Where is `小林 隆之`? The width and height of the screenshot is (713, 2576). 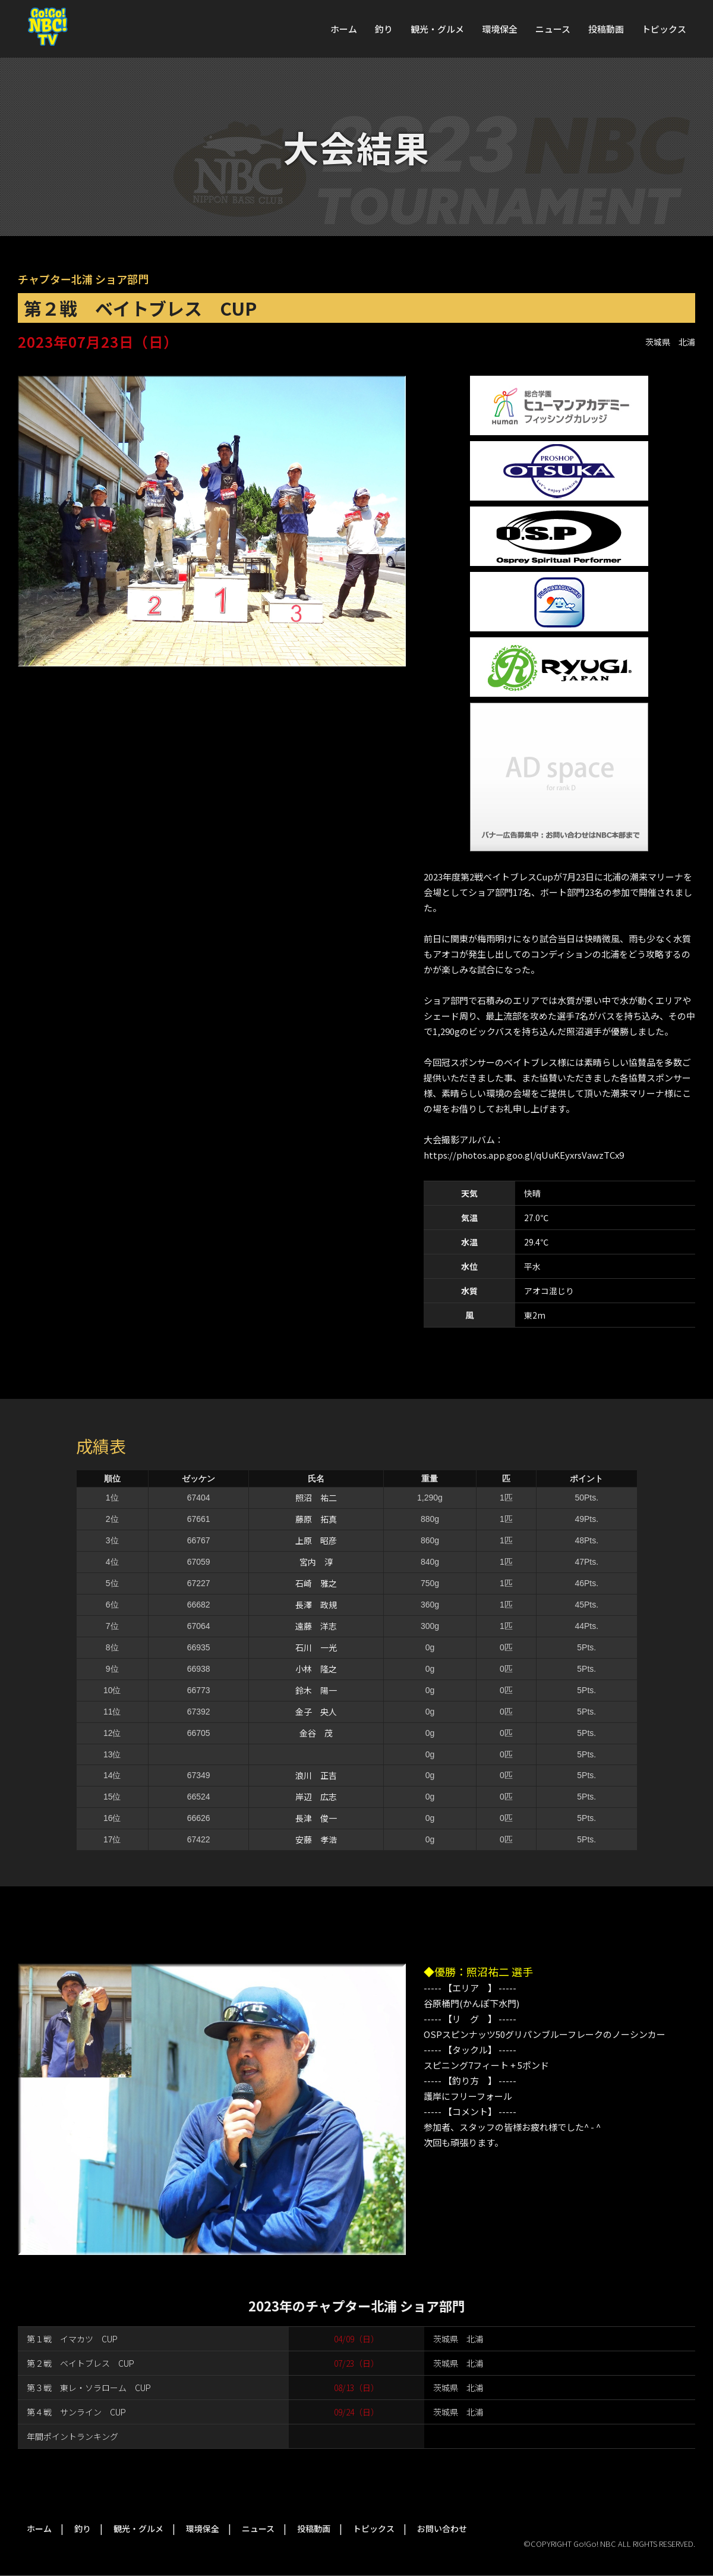
小林 隆之 is located at coordinates (316, 1669).